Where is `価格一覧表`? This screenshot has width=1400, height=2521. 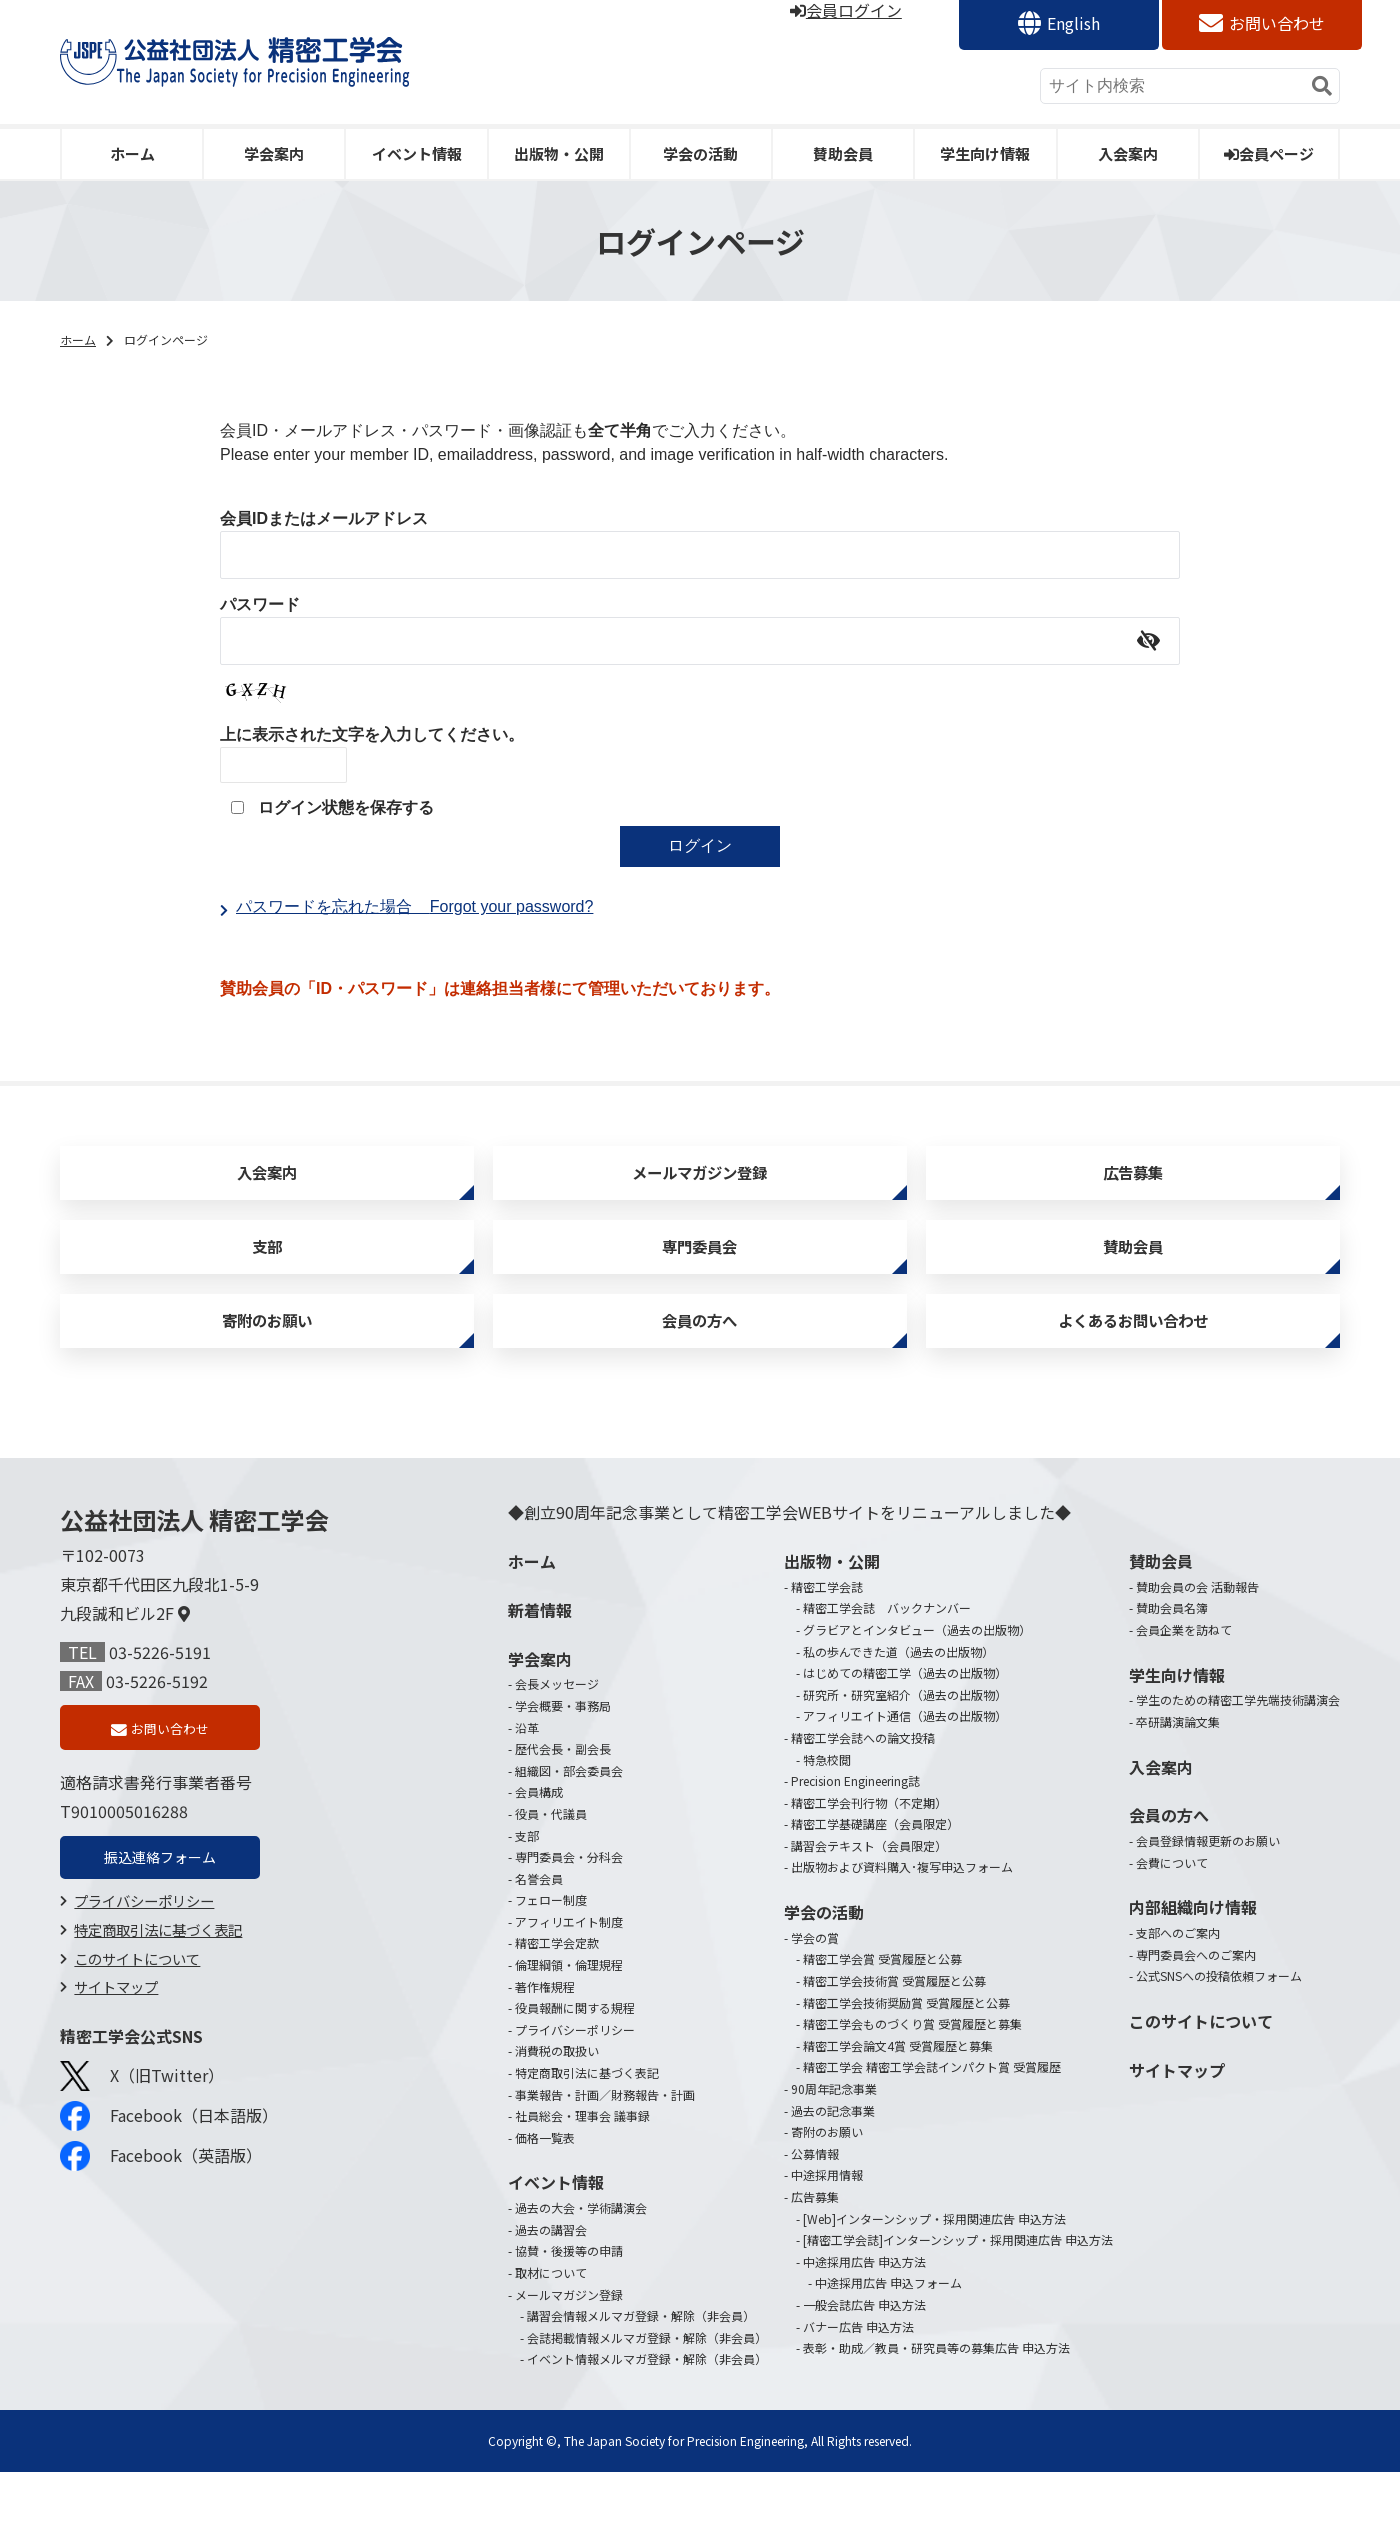 価格一覧表 is located at coordinates (545, 2186).